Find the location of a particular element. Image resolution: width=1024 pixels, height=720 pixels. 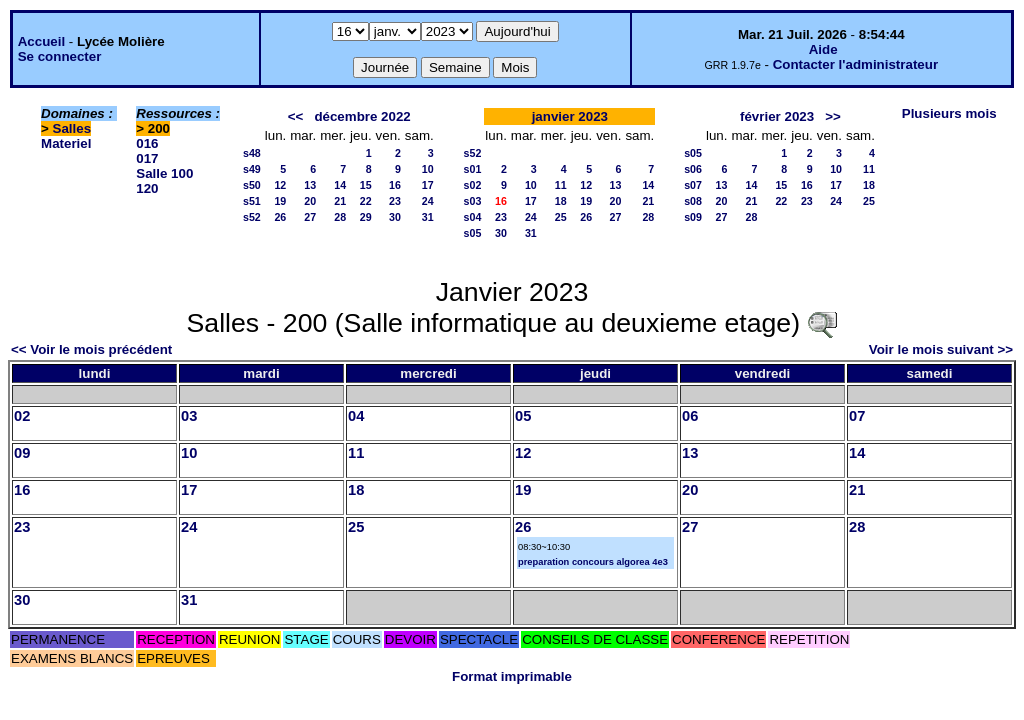

février 2023 is located at coordinates (777, 116).